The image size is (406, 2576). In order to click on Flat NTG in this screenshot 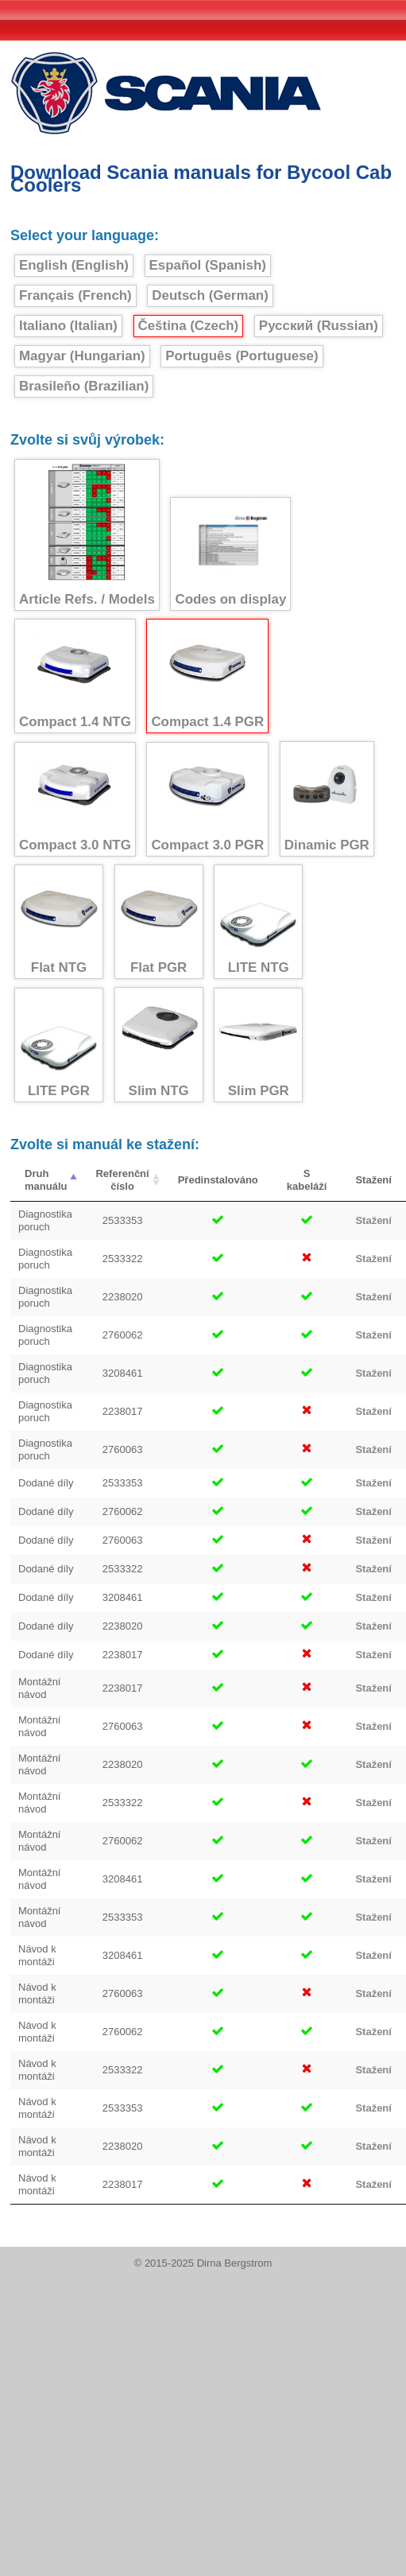, I will do `click(59, 922)`.